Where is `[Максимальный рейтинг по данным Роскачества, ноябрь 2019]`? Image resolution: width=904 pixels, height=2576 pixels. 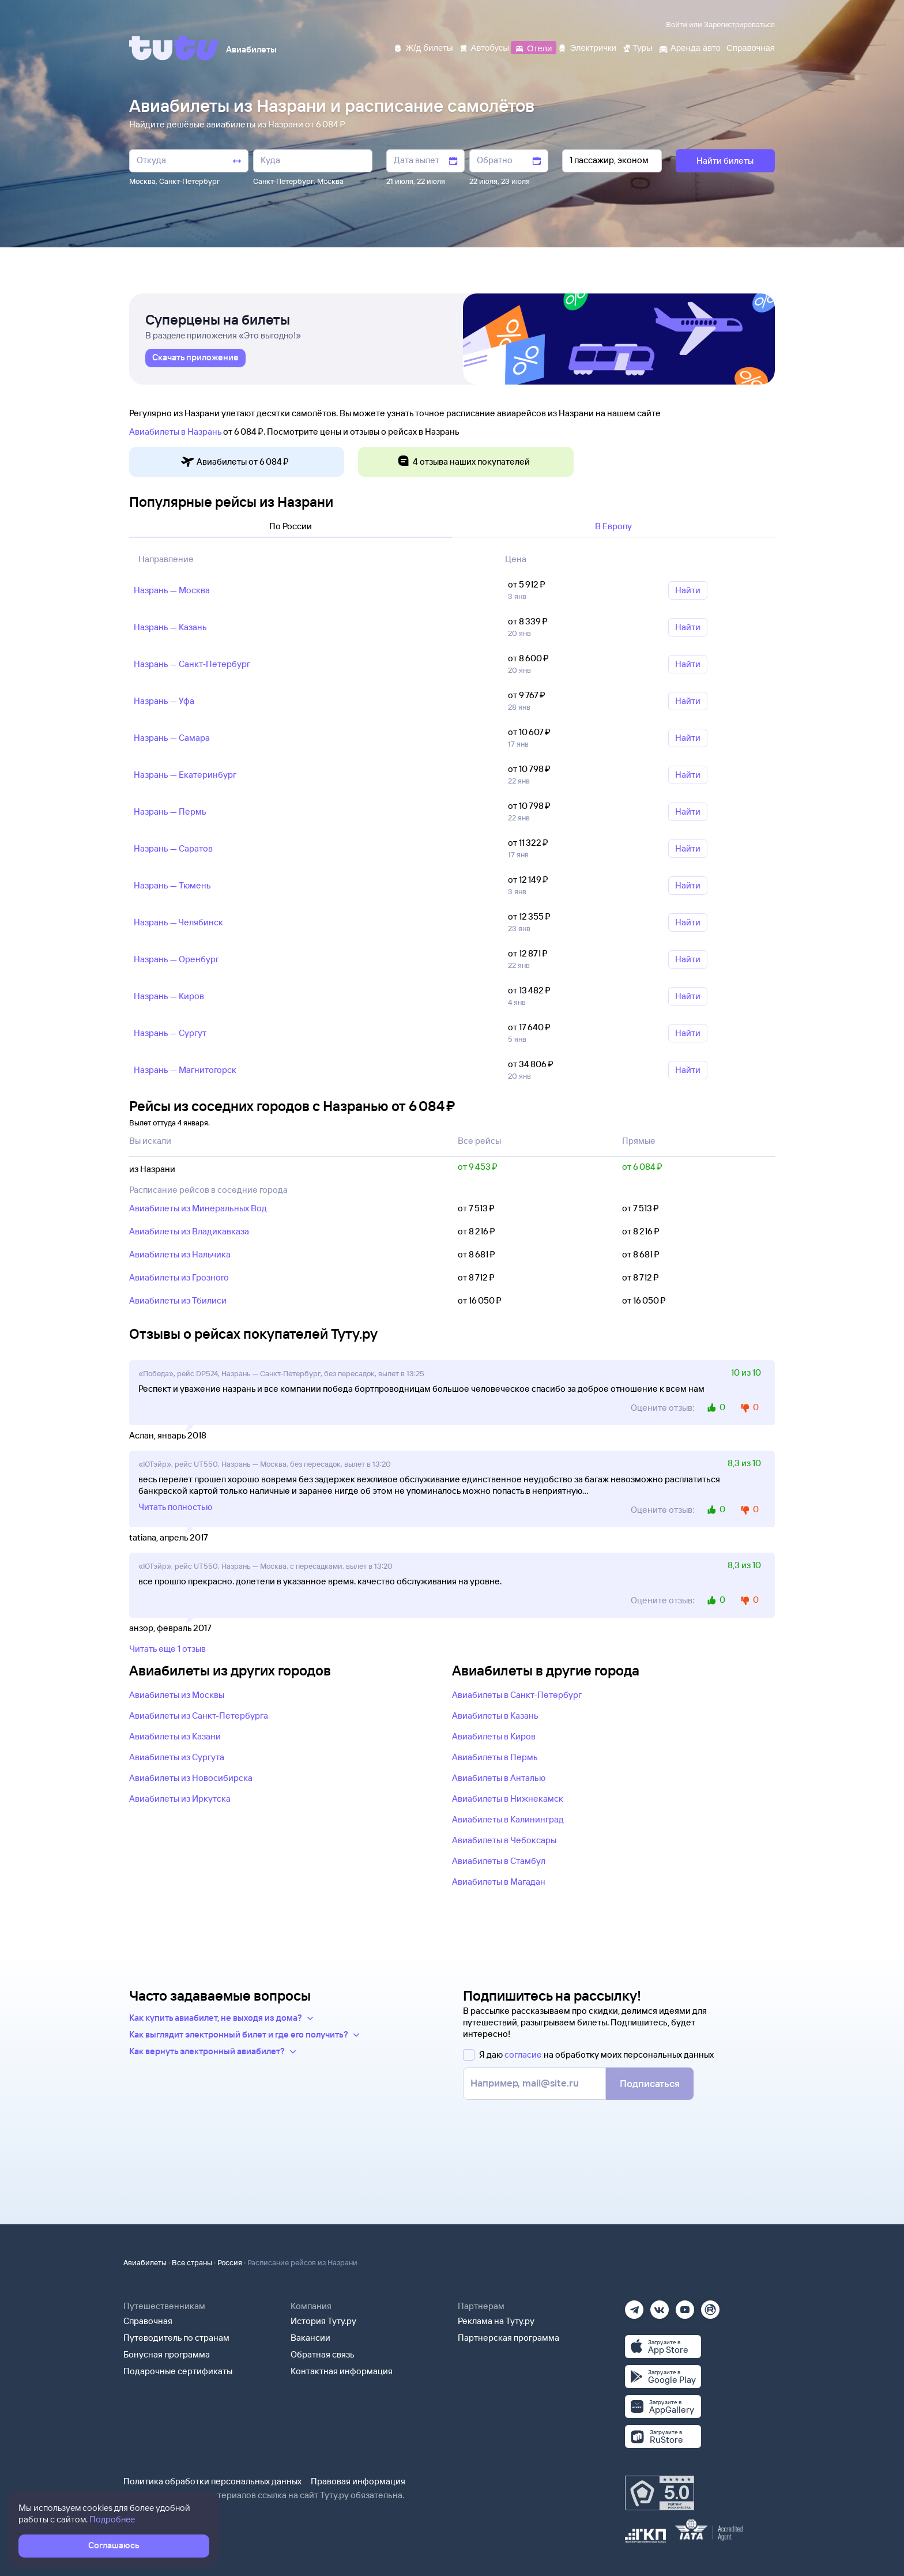 [Максимальный рейтинг по данным Роскачества, ноябрь 2019] is located at coordinates (659, 2493).